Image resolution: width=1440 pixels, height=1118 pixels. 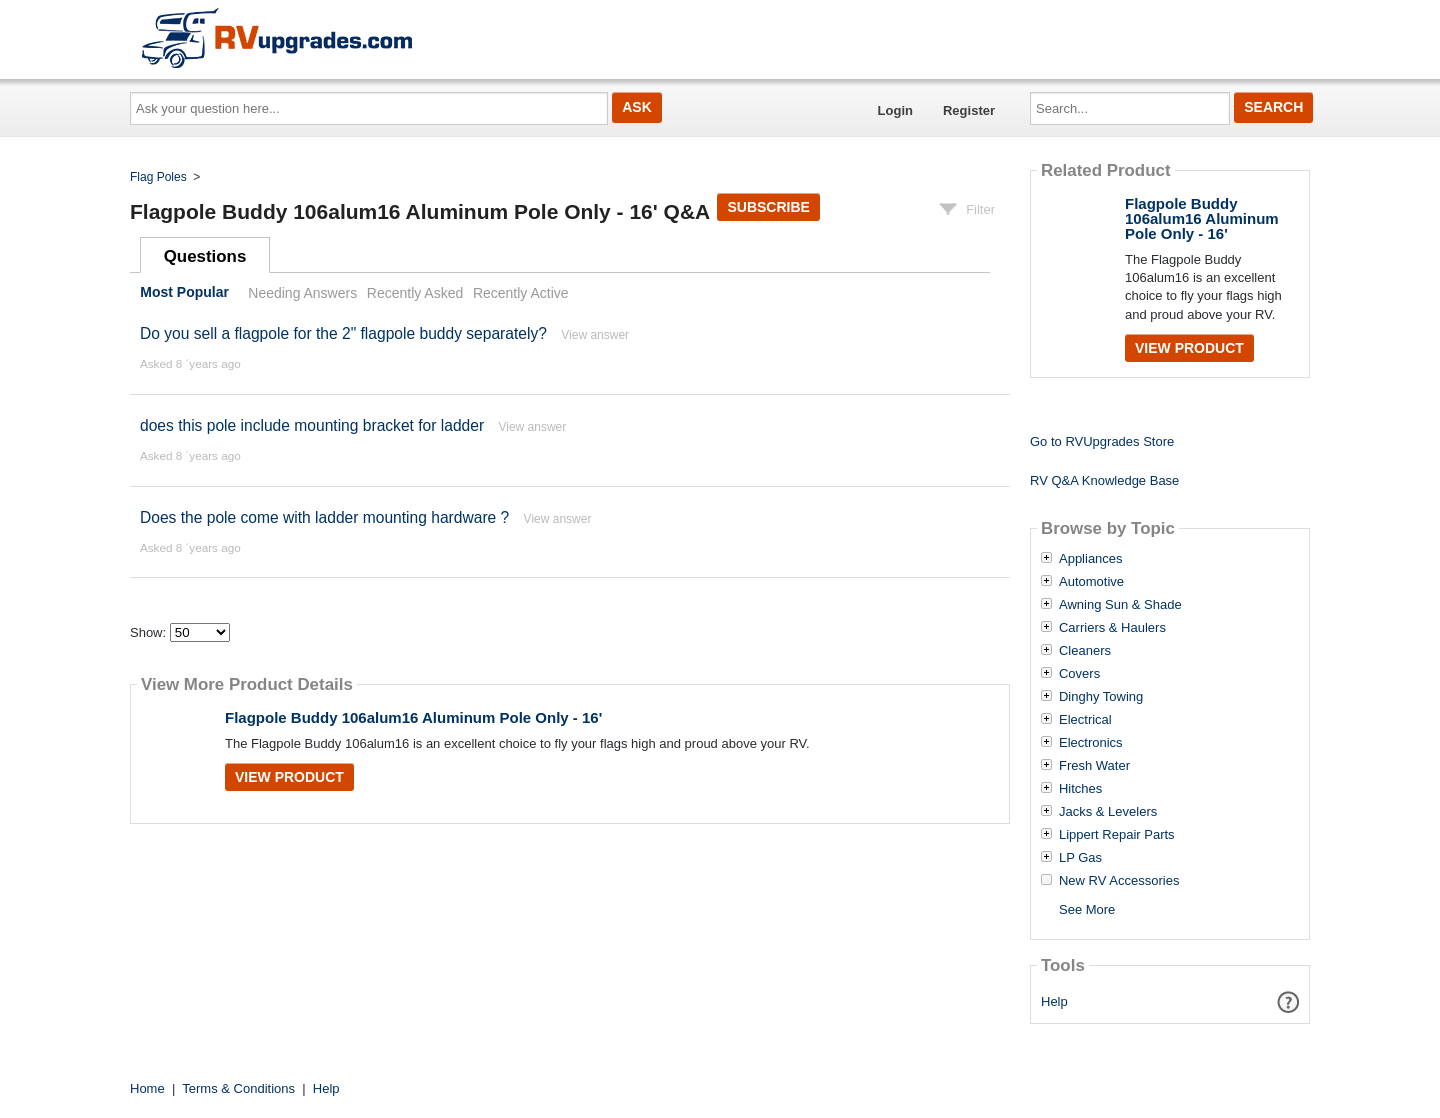 What do you see at coordinates (1117, 835) in the screenshot?
I see `Lippert Repair Parts` at bounding box center [1117, 835].